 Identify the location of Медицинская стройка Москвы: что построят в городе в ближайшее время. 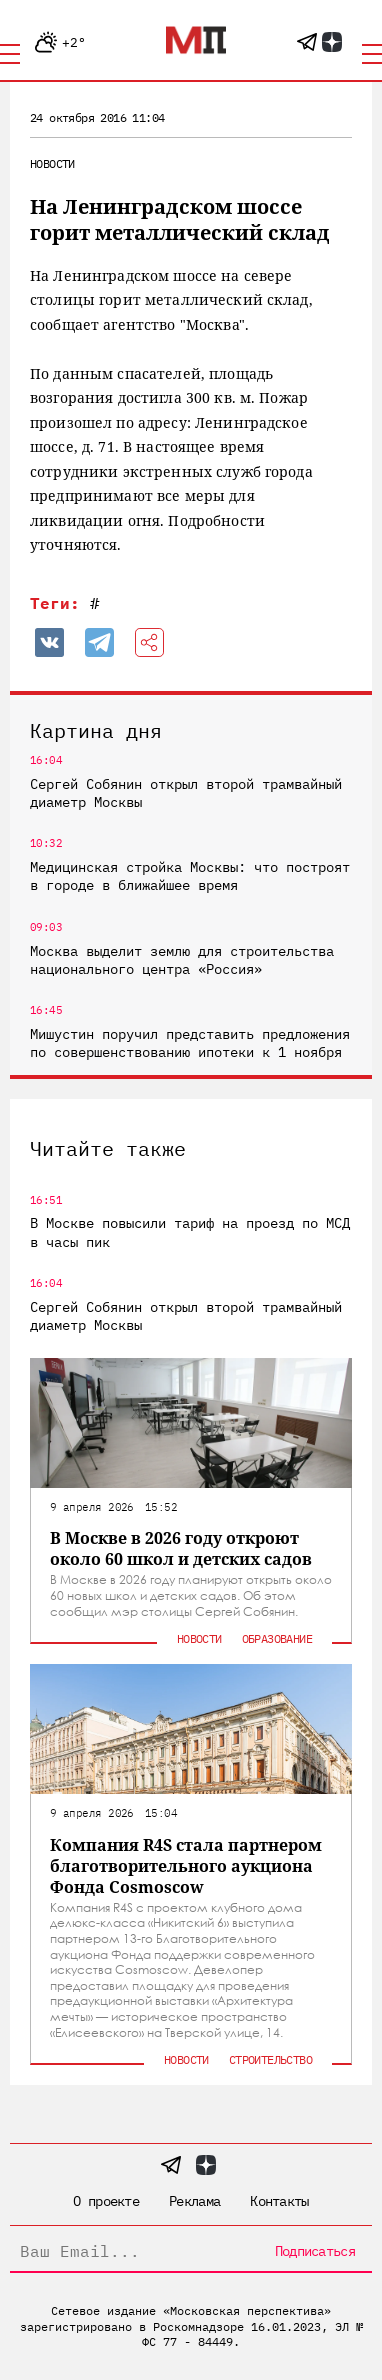
(190, 876).